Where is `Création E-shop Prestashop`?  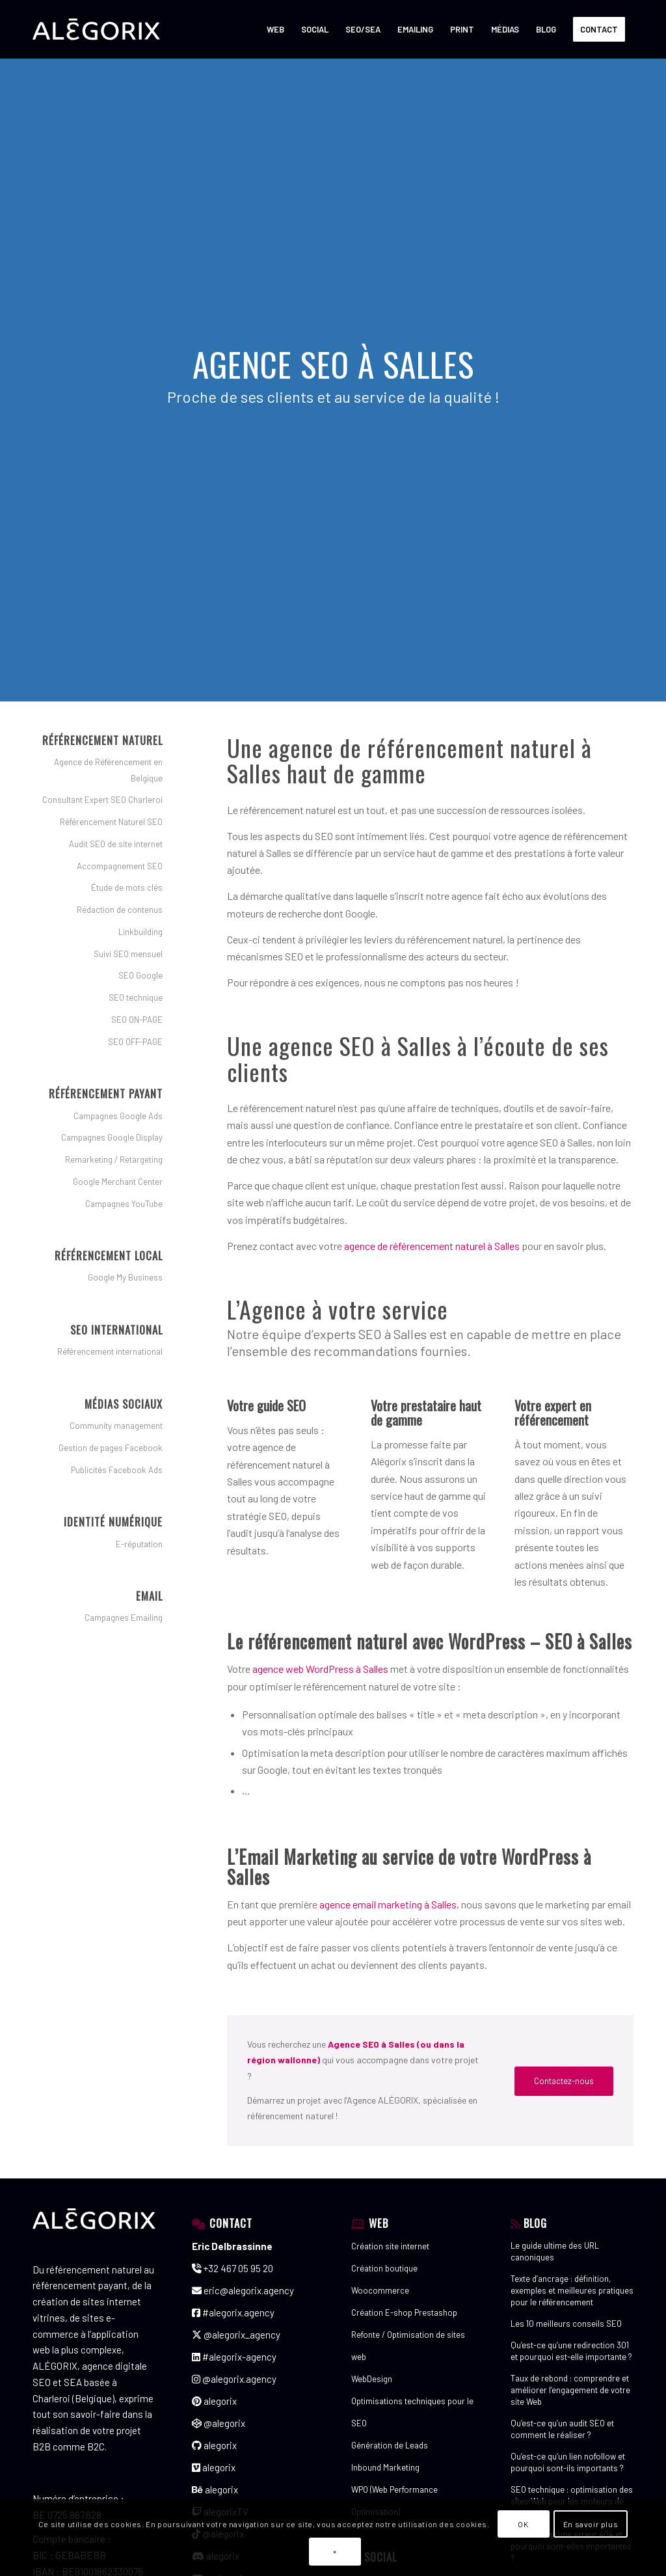 Création E-shop Prestashop is located at coordinates (404, 2312).